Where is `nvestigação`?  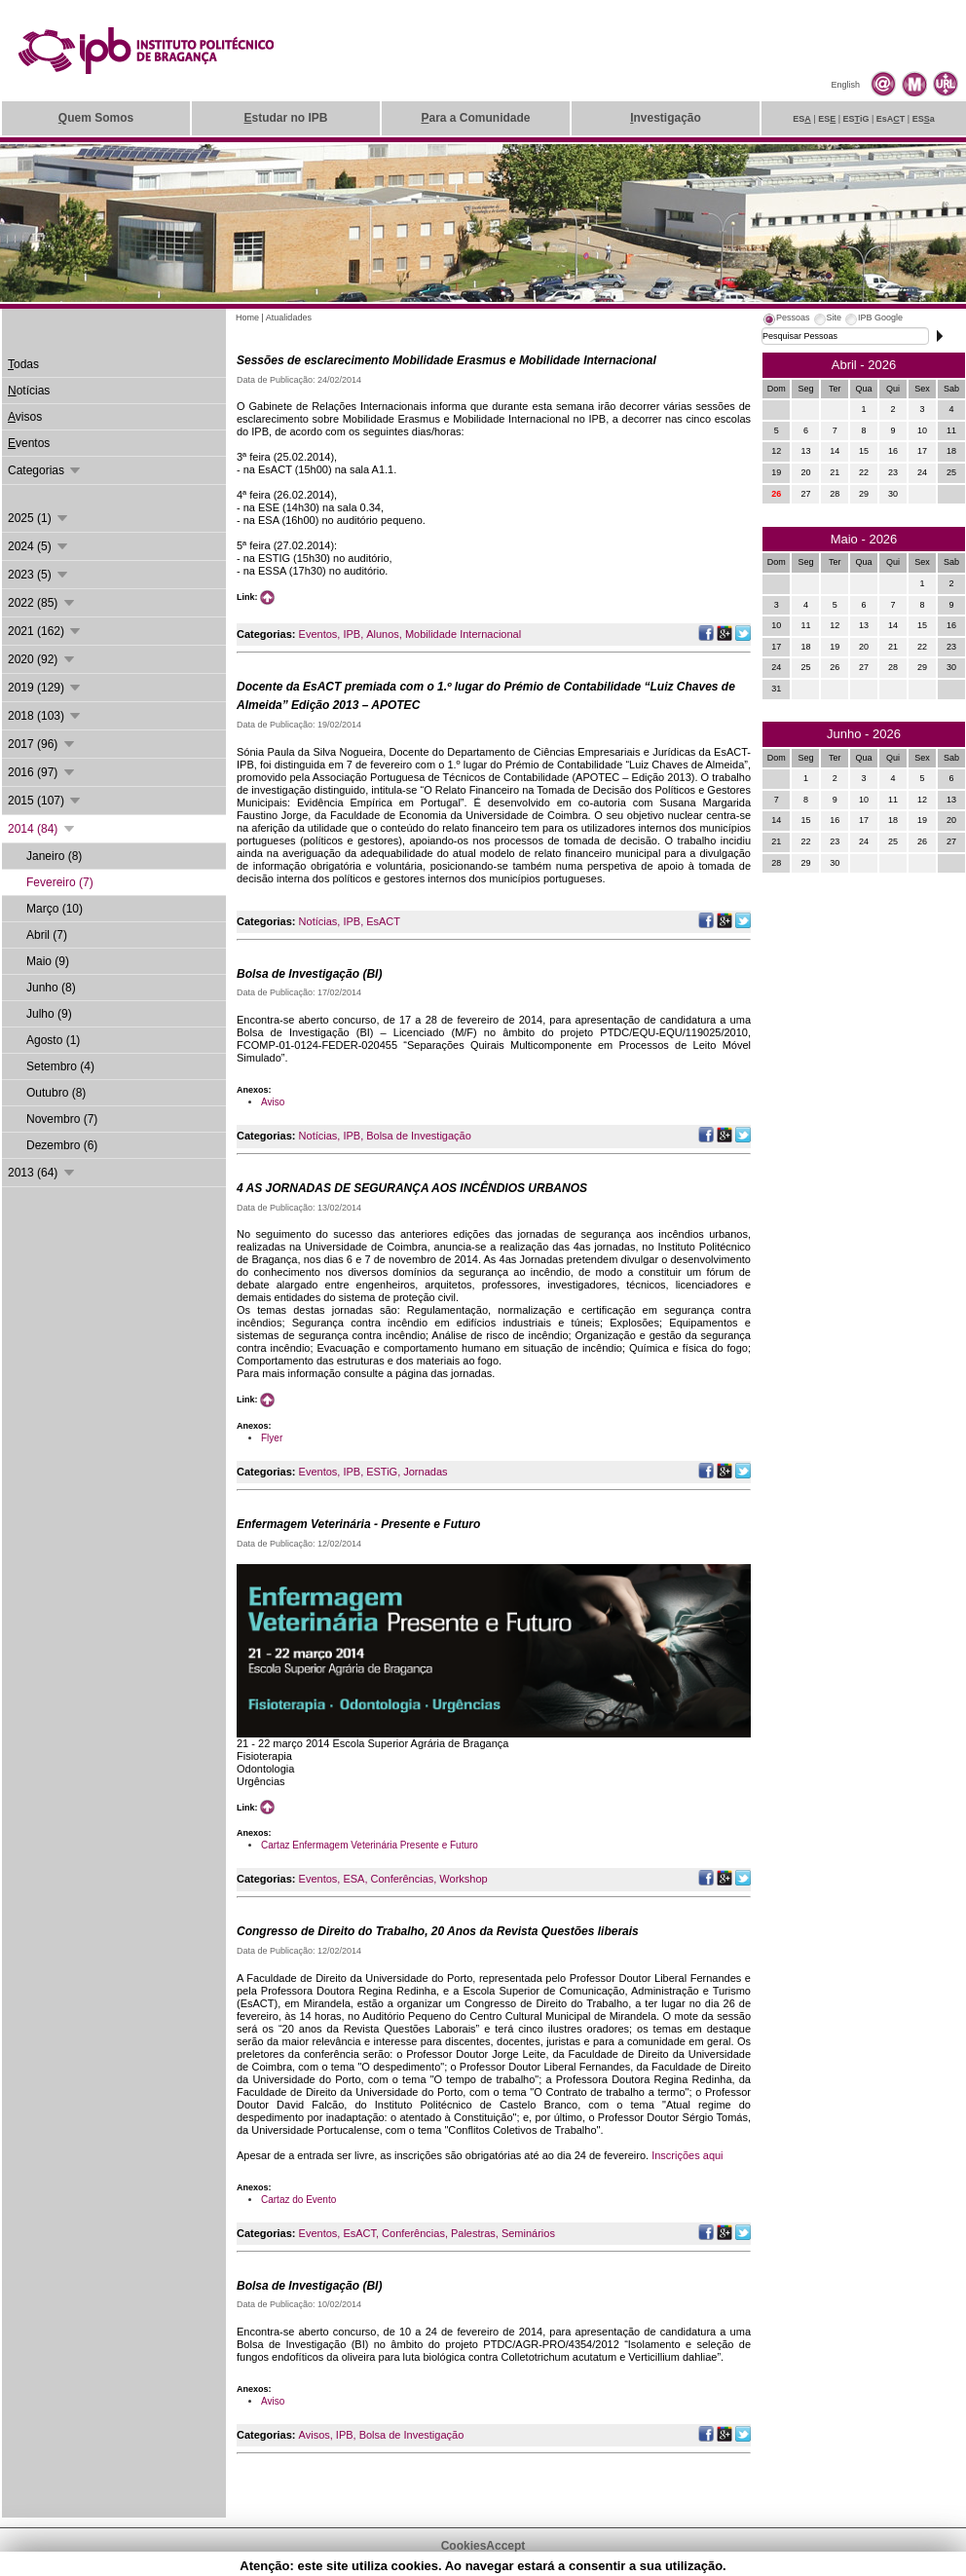
nvestigação is located at coordinates (665, 118).